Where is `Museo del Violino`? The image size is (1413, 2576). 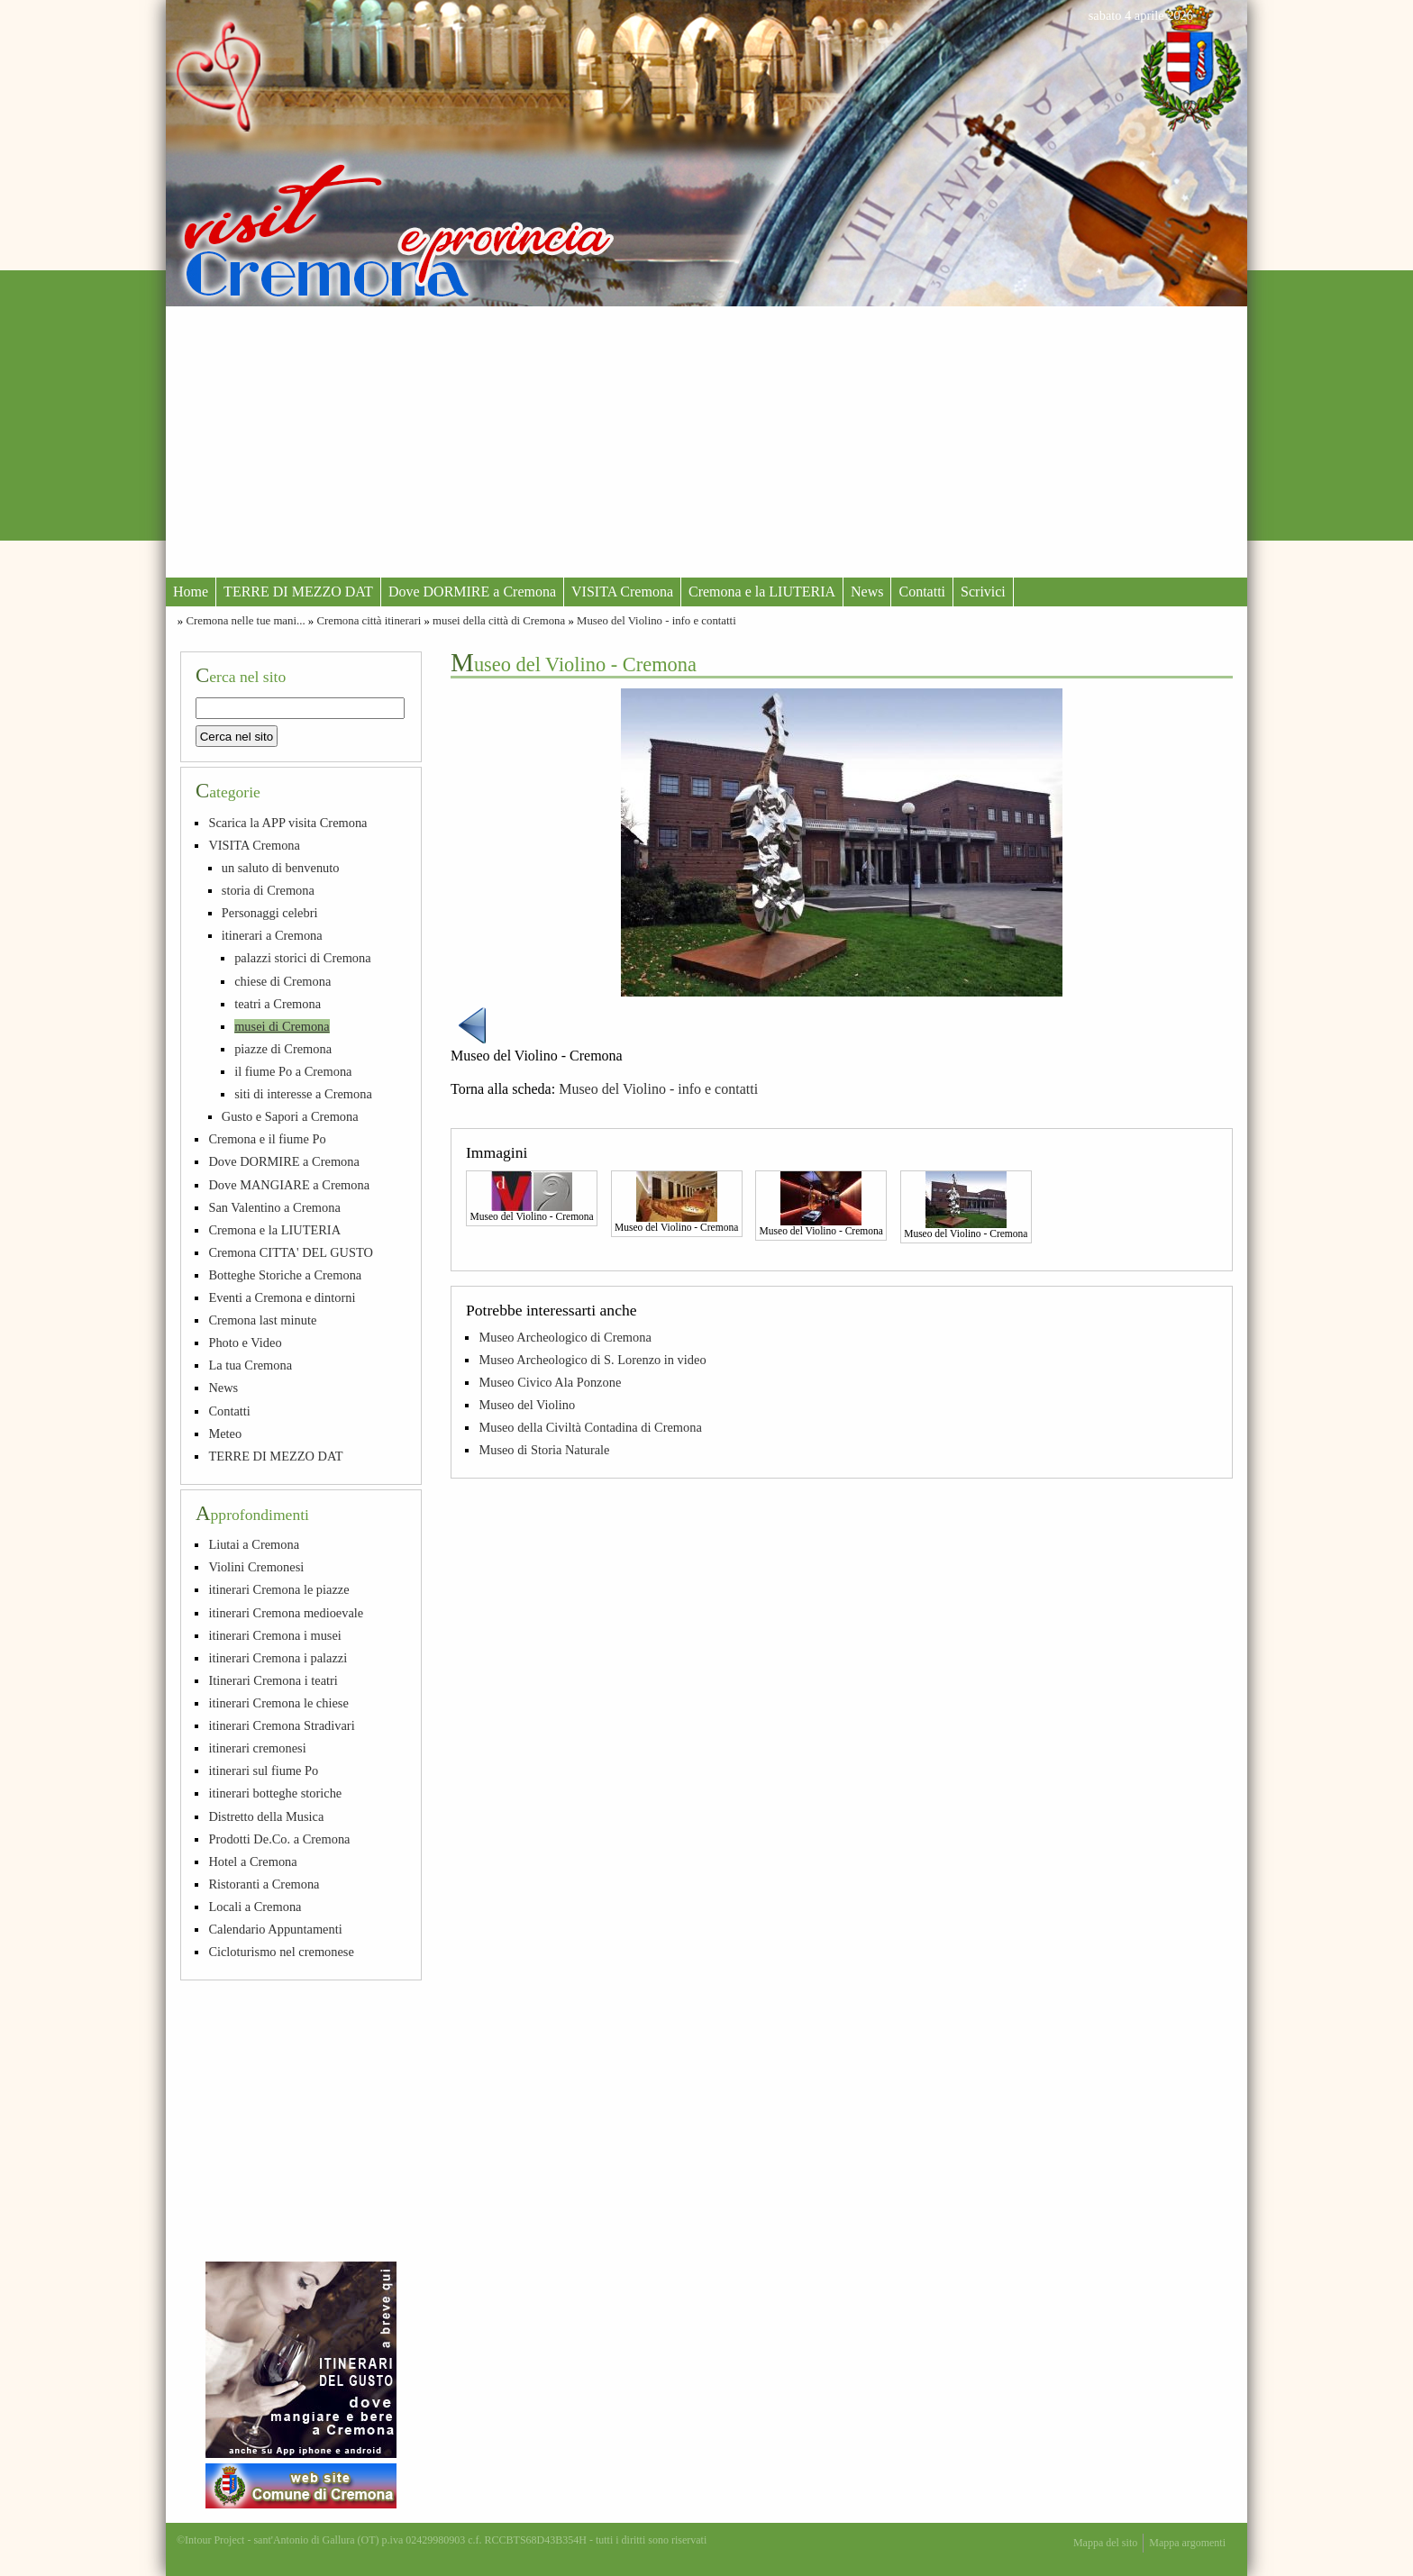 Museo del Violino is located at coordinates (527, 1404).